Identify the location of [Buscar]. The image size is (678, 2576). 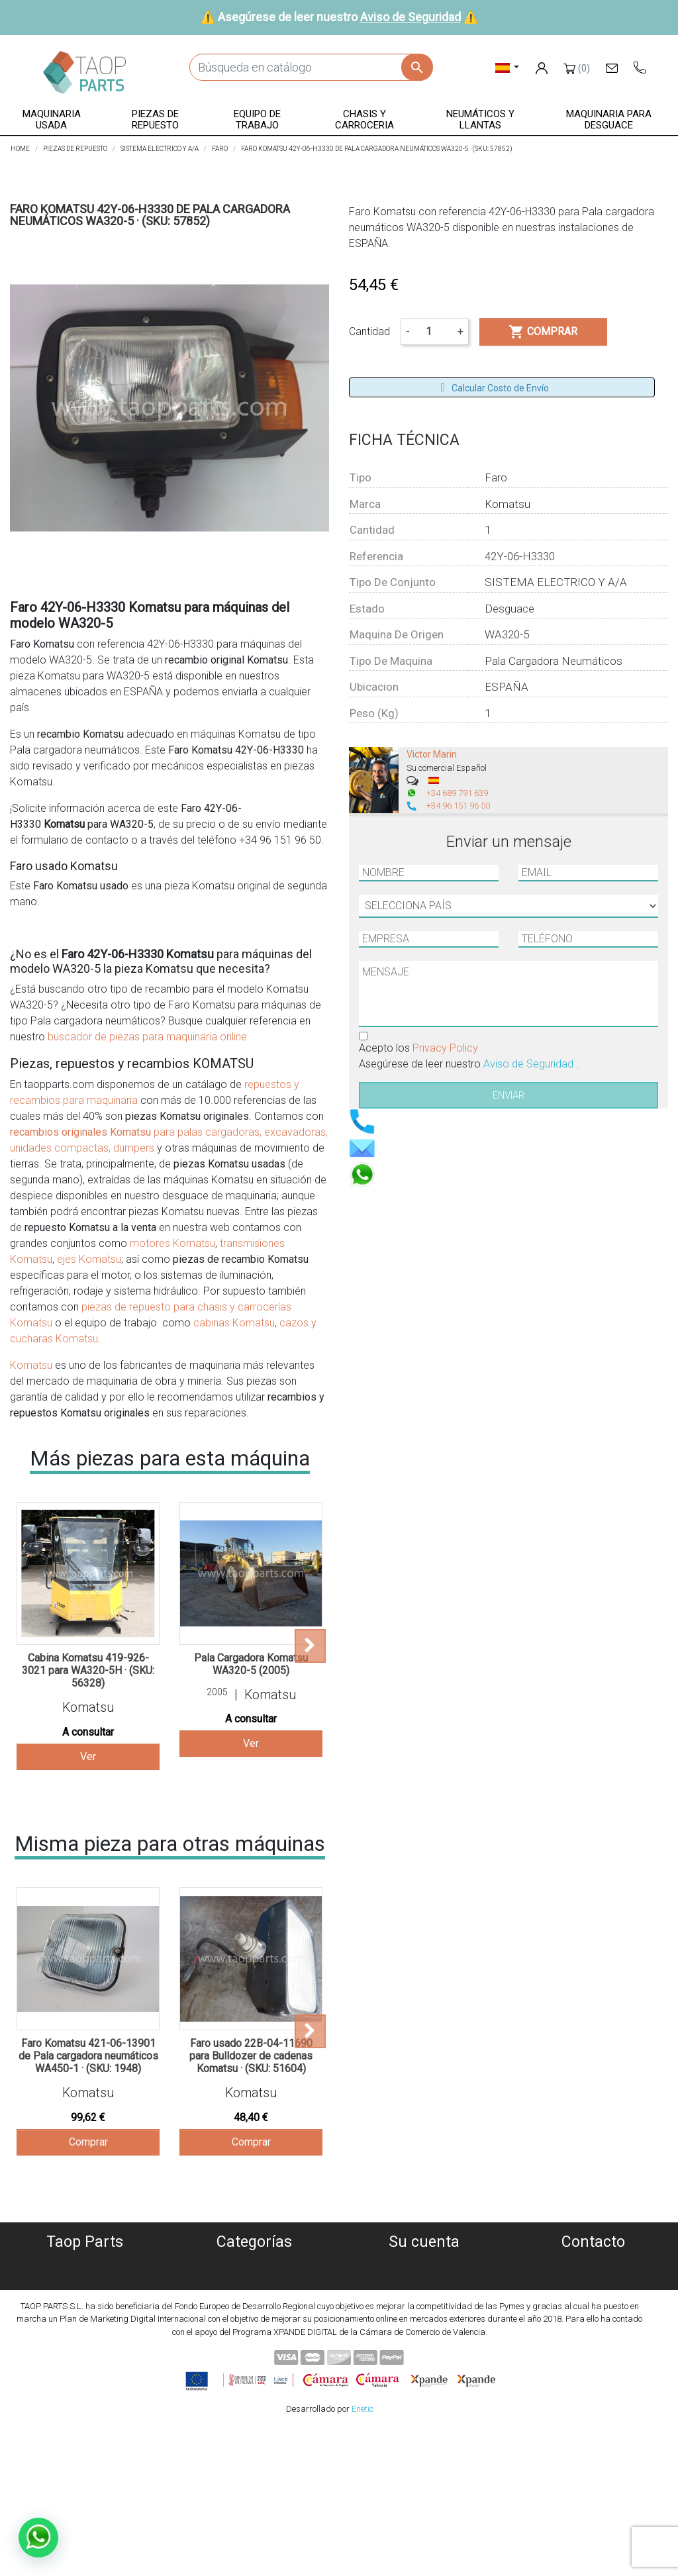
(310, 67).